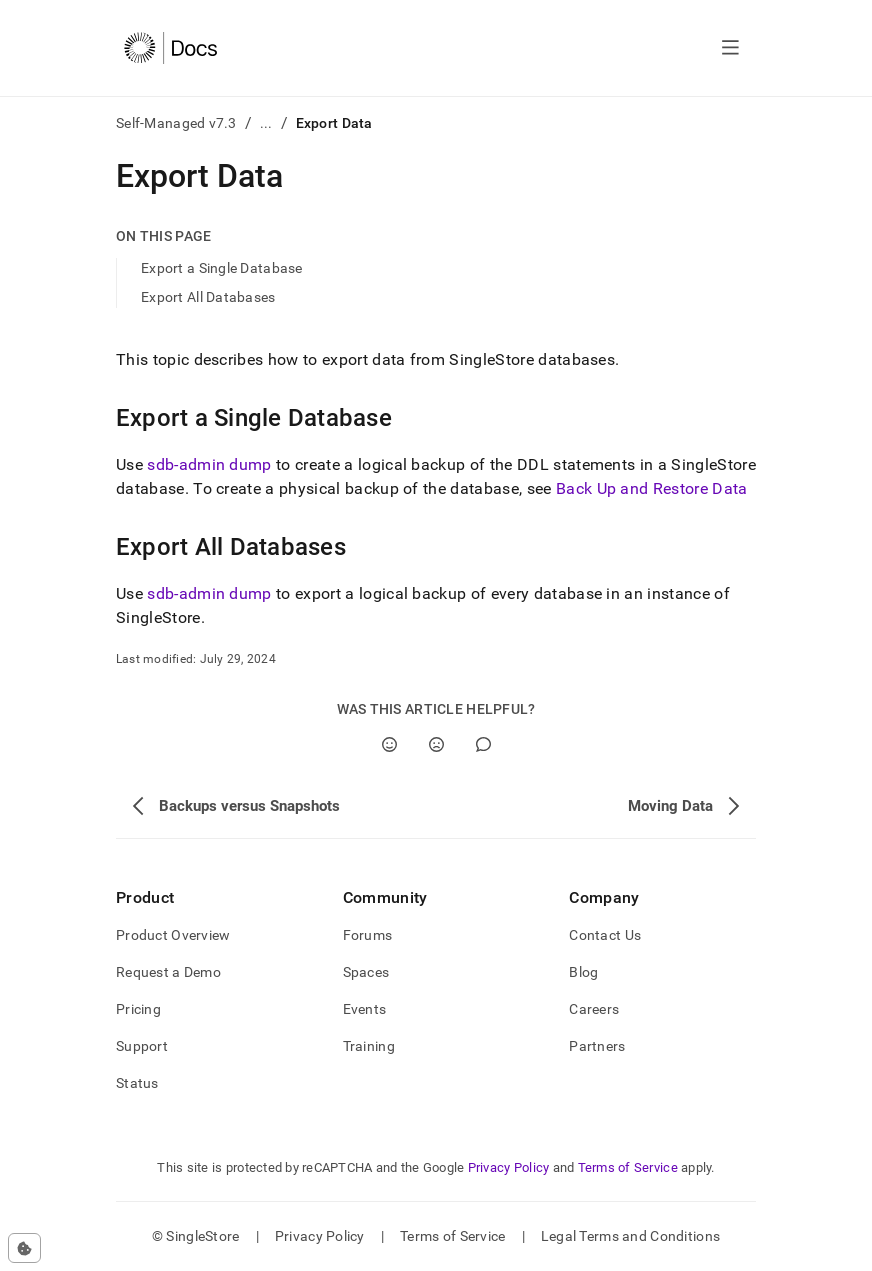 Image resolution: width=872 pixels, height=1271 pixels. I want to click on Blog, so click(583, 972).